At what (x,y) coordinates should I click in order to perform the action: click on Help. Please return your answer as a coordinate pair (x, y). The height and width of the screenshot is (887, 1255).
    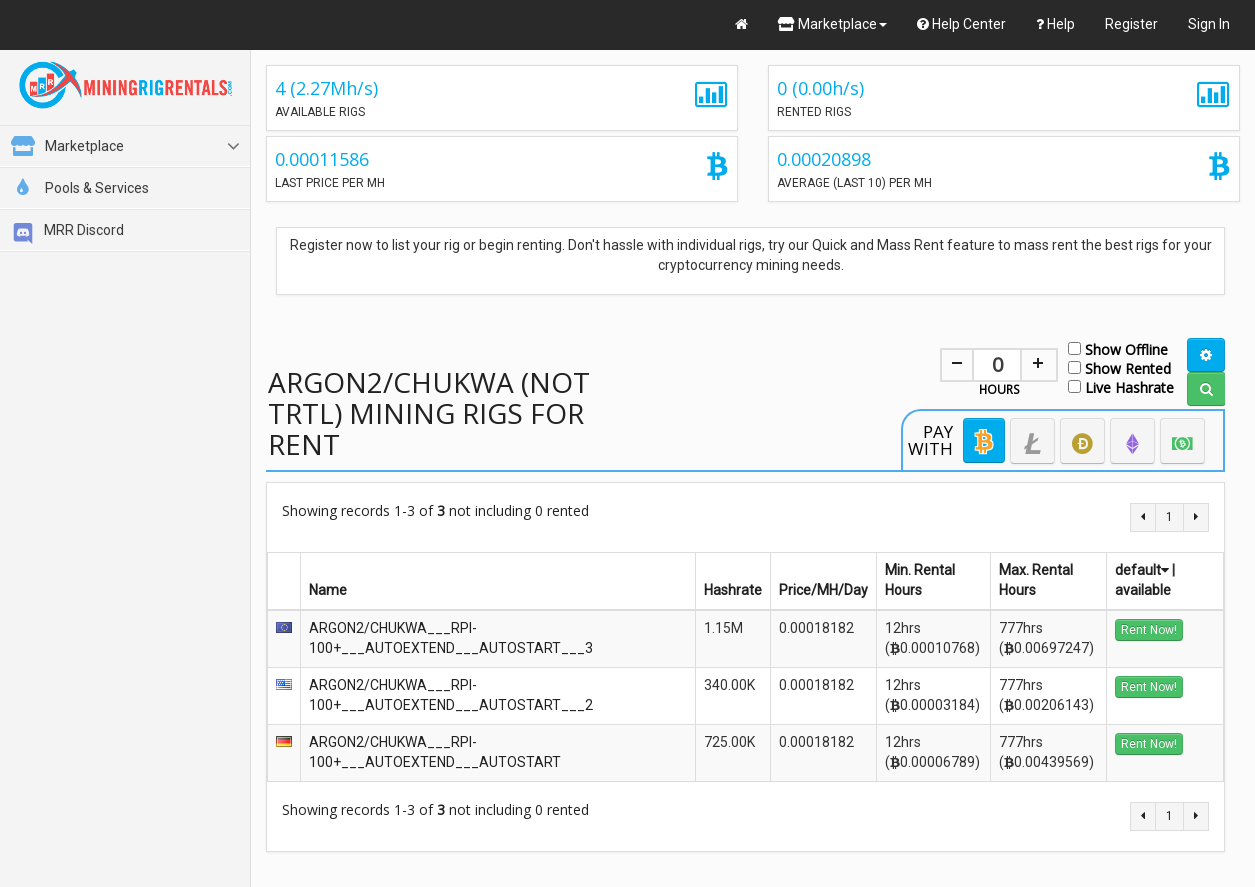
    Looking at the image, I should click on (1055, 24).